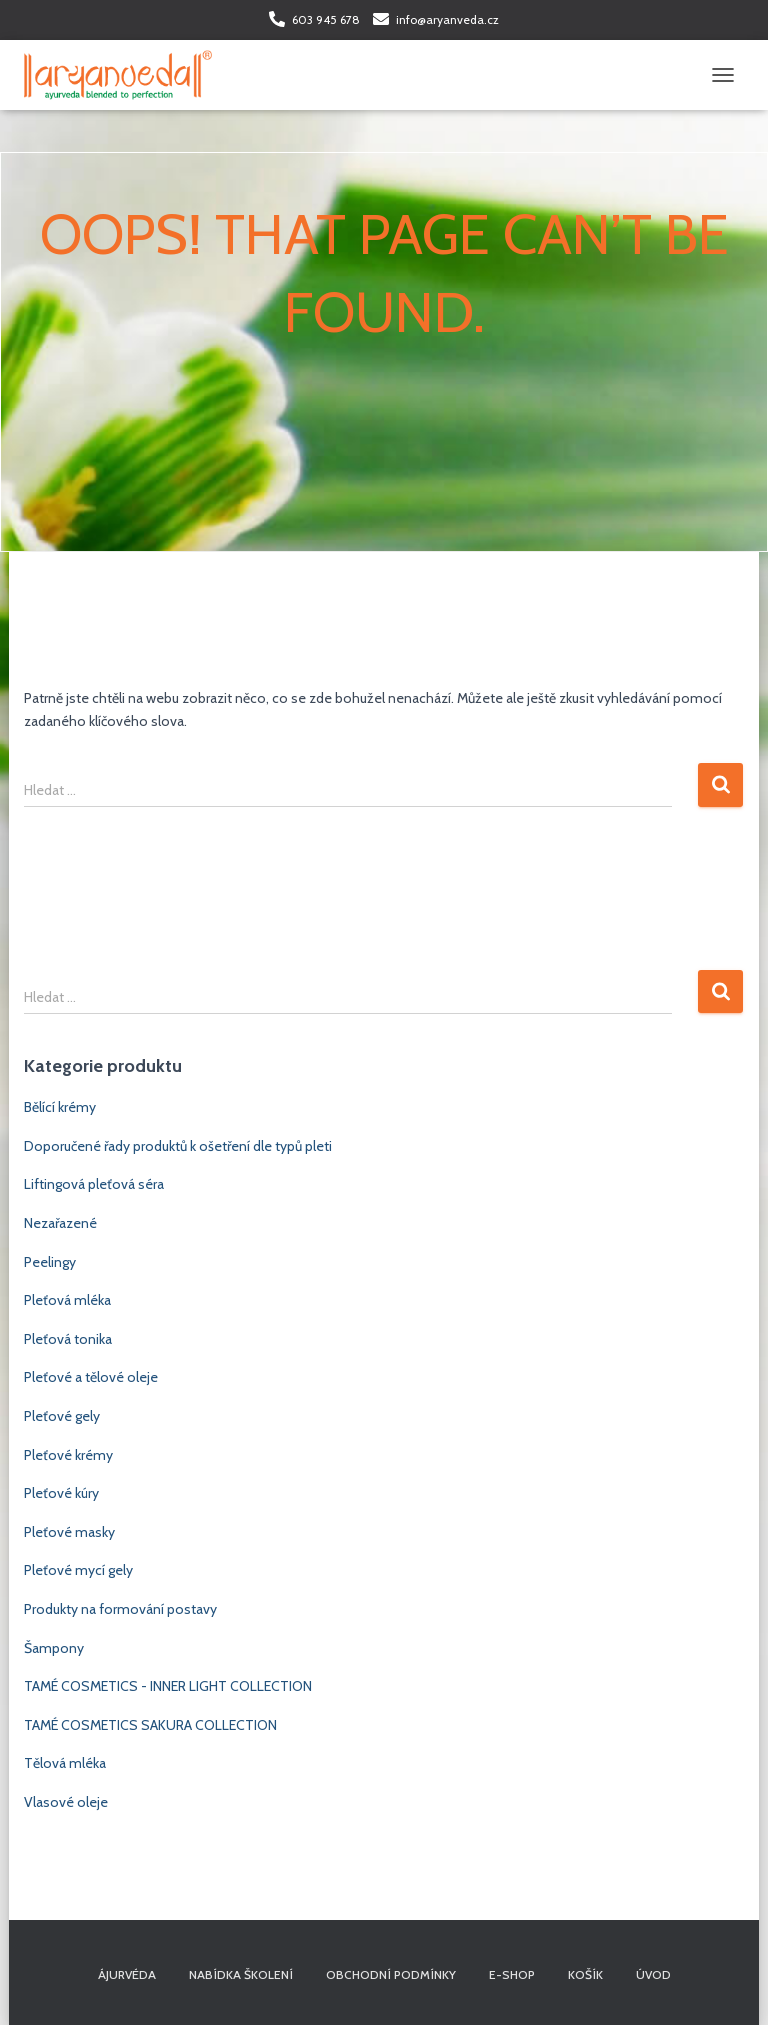 The width and height of the screenshot is (768, 2025). I want to click on Pleťové kúry, so click(61, 1493).